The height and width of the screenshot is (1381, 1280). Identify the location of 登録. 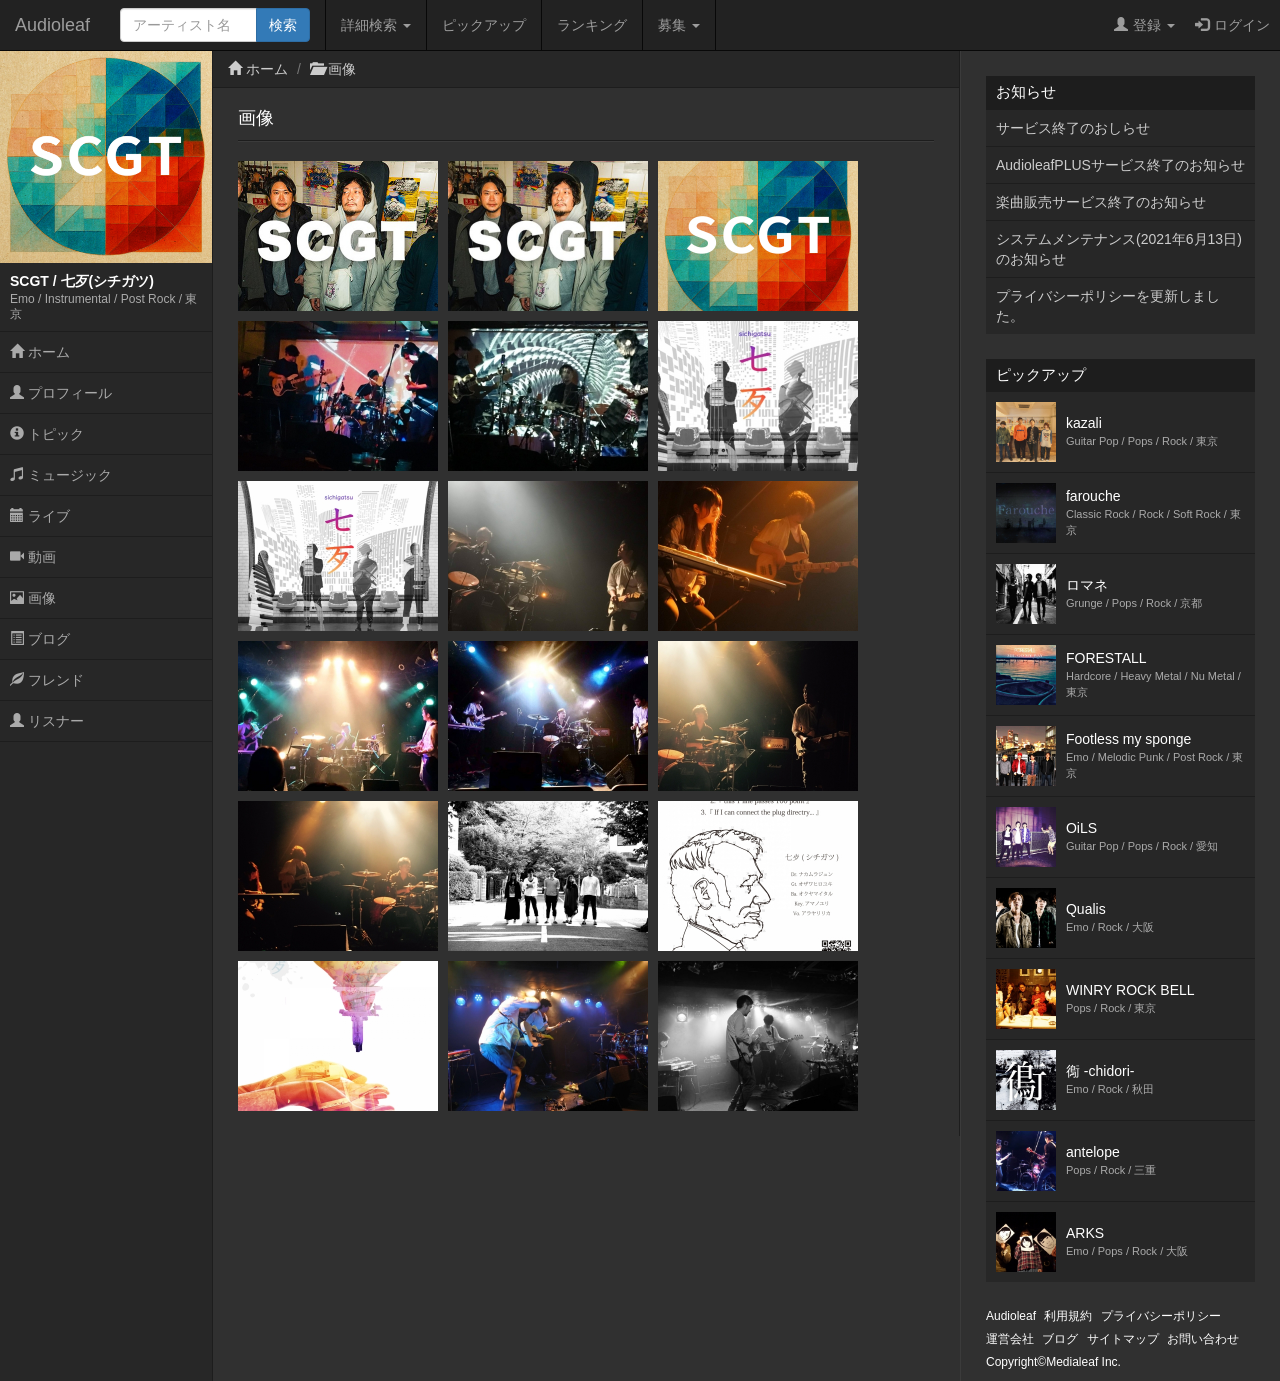
(1144, 25).